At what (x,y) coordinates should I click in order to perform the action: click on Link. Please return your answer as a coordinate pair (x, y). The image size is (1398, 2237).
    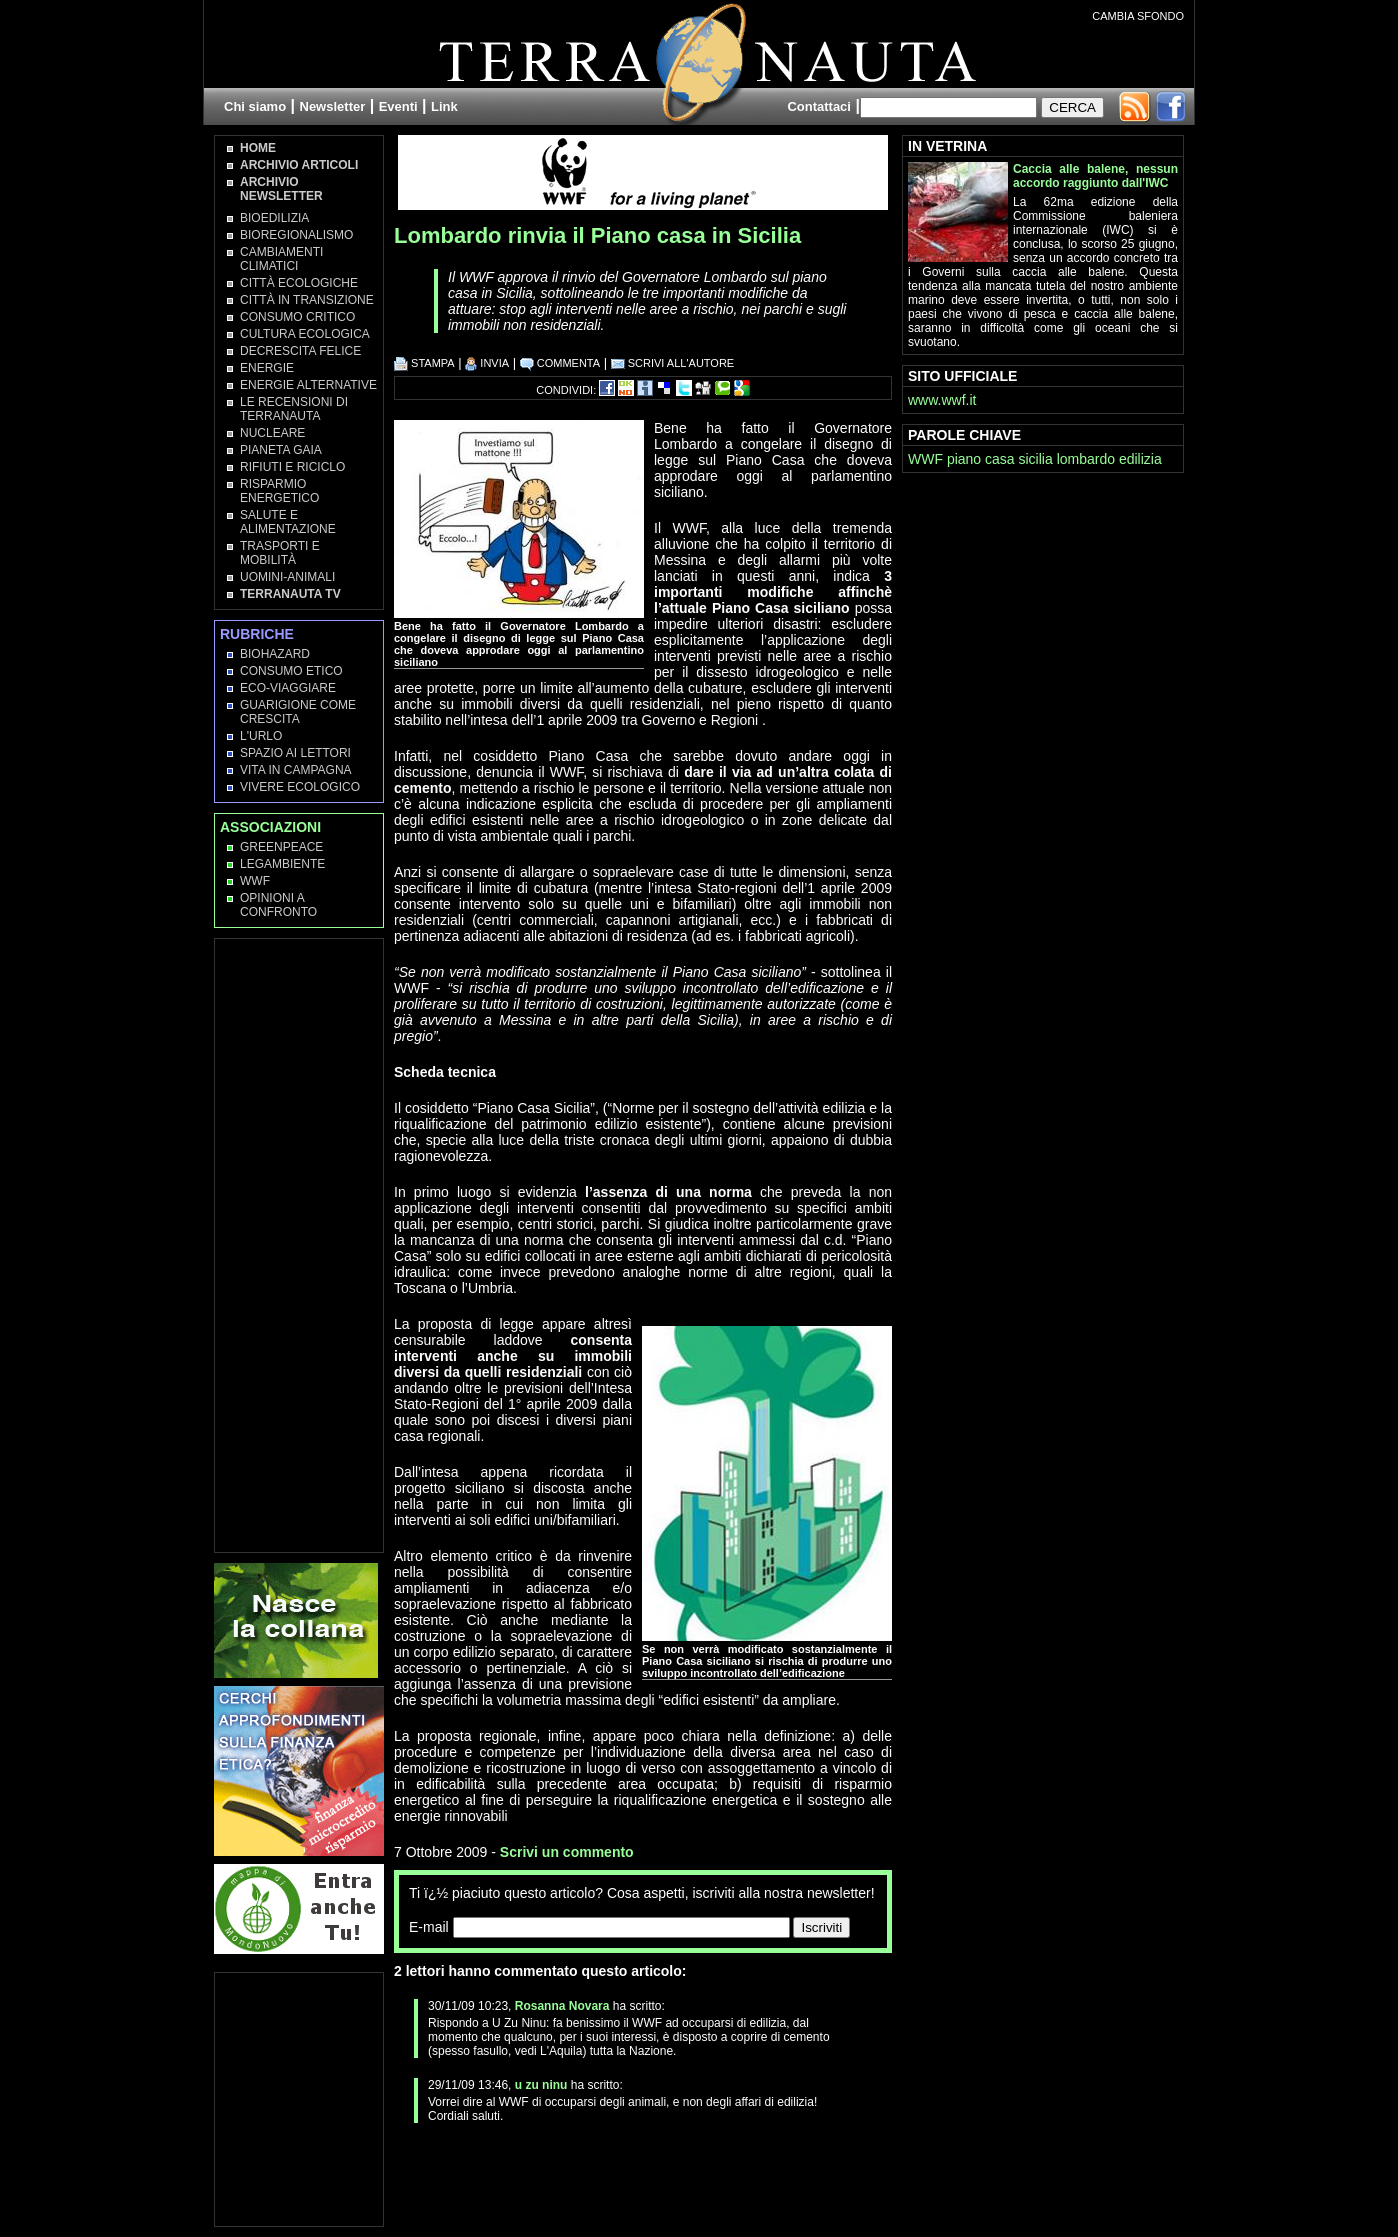
    Looking at the image, I should click on (444, 106).